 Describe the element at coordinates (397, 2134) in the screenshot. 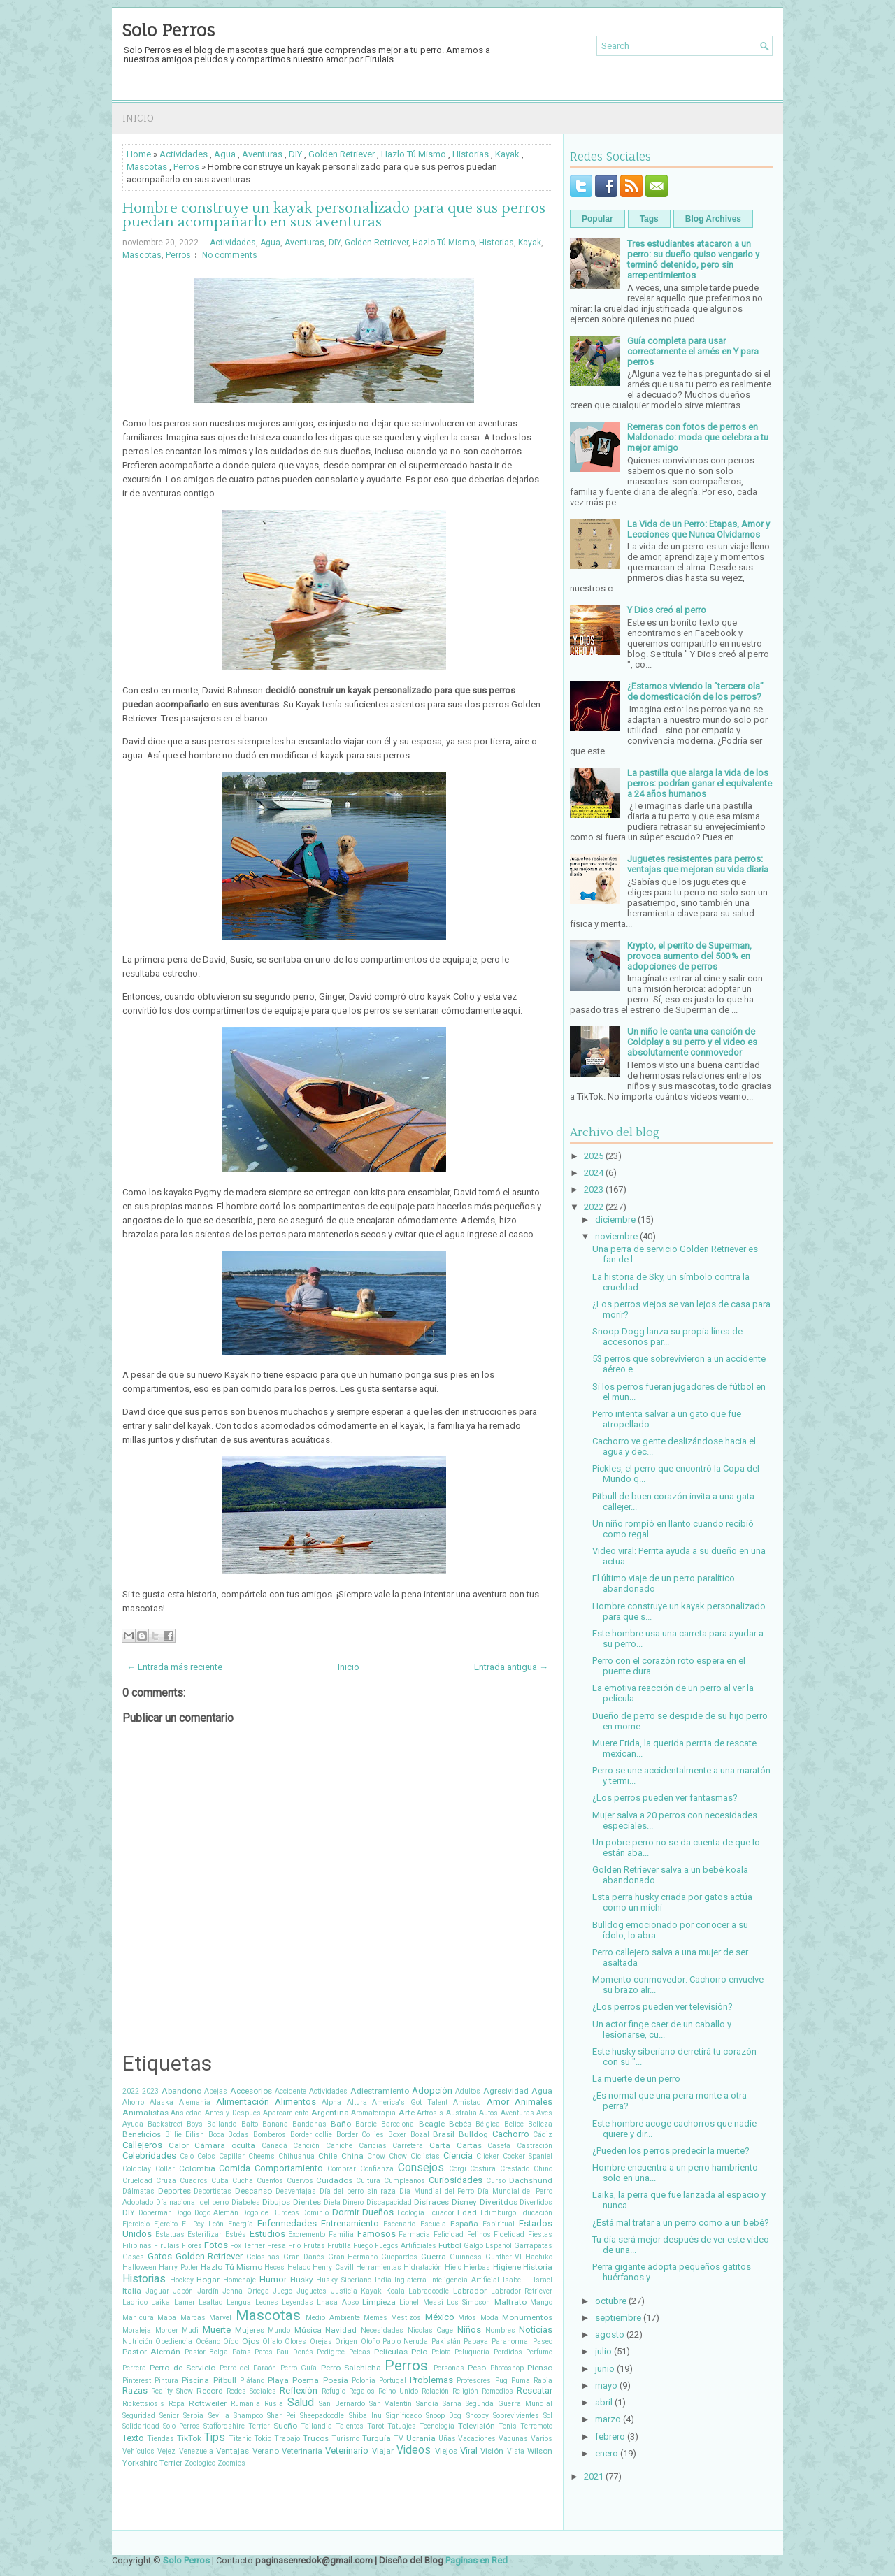

I see `Boxer` at that location.